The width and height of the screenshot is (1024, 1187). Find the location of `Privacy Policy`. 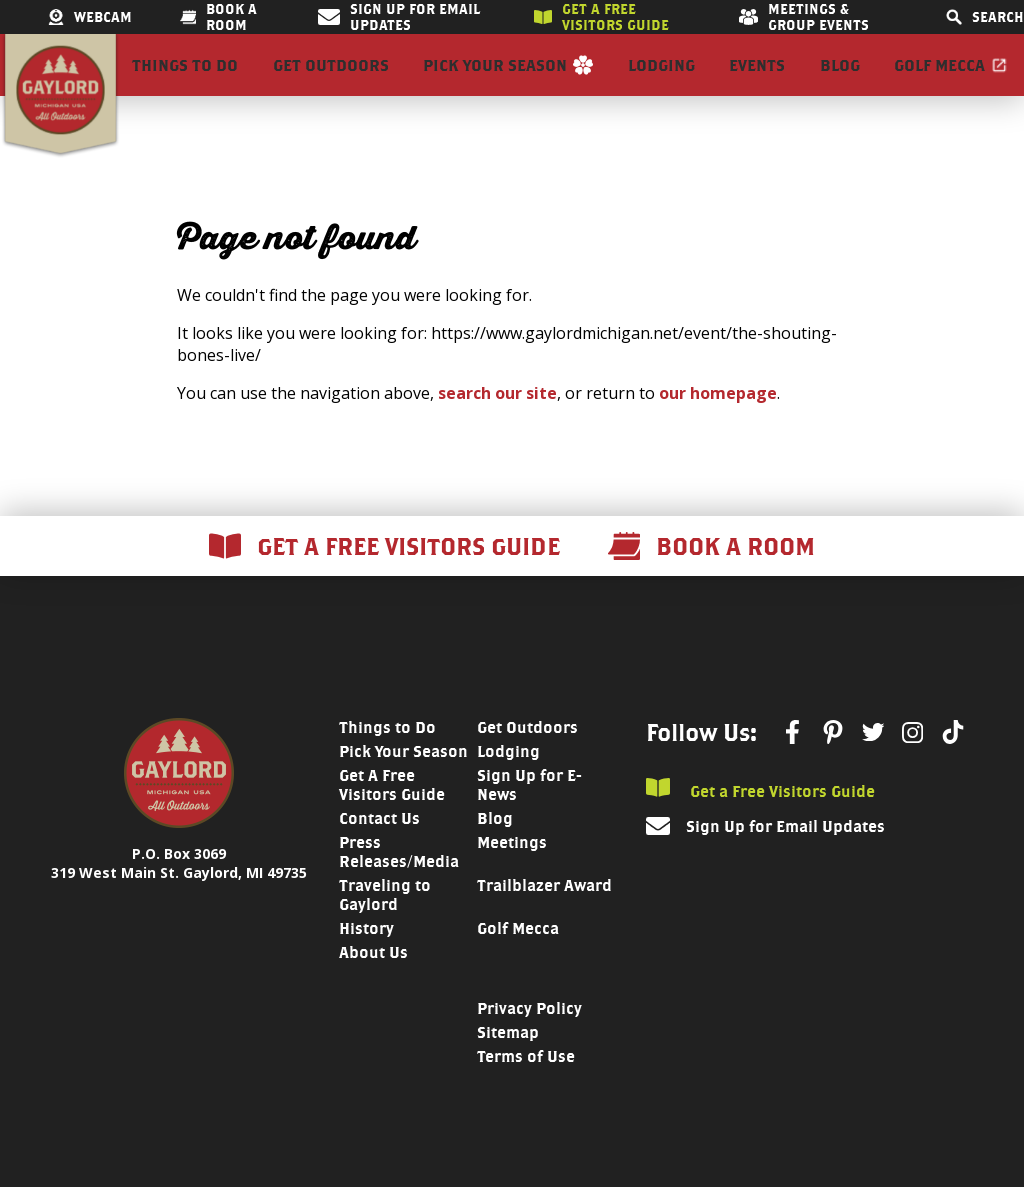

Privacy Policy is located at coordinates (529, 1042).